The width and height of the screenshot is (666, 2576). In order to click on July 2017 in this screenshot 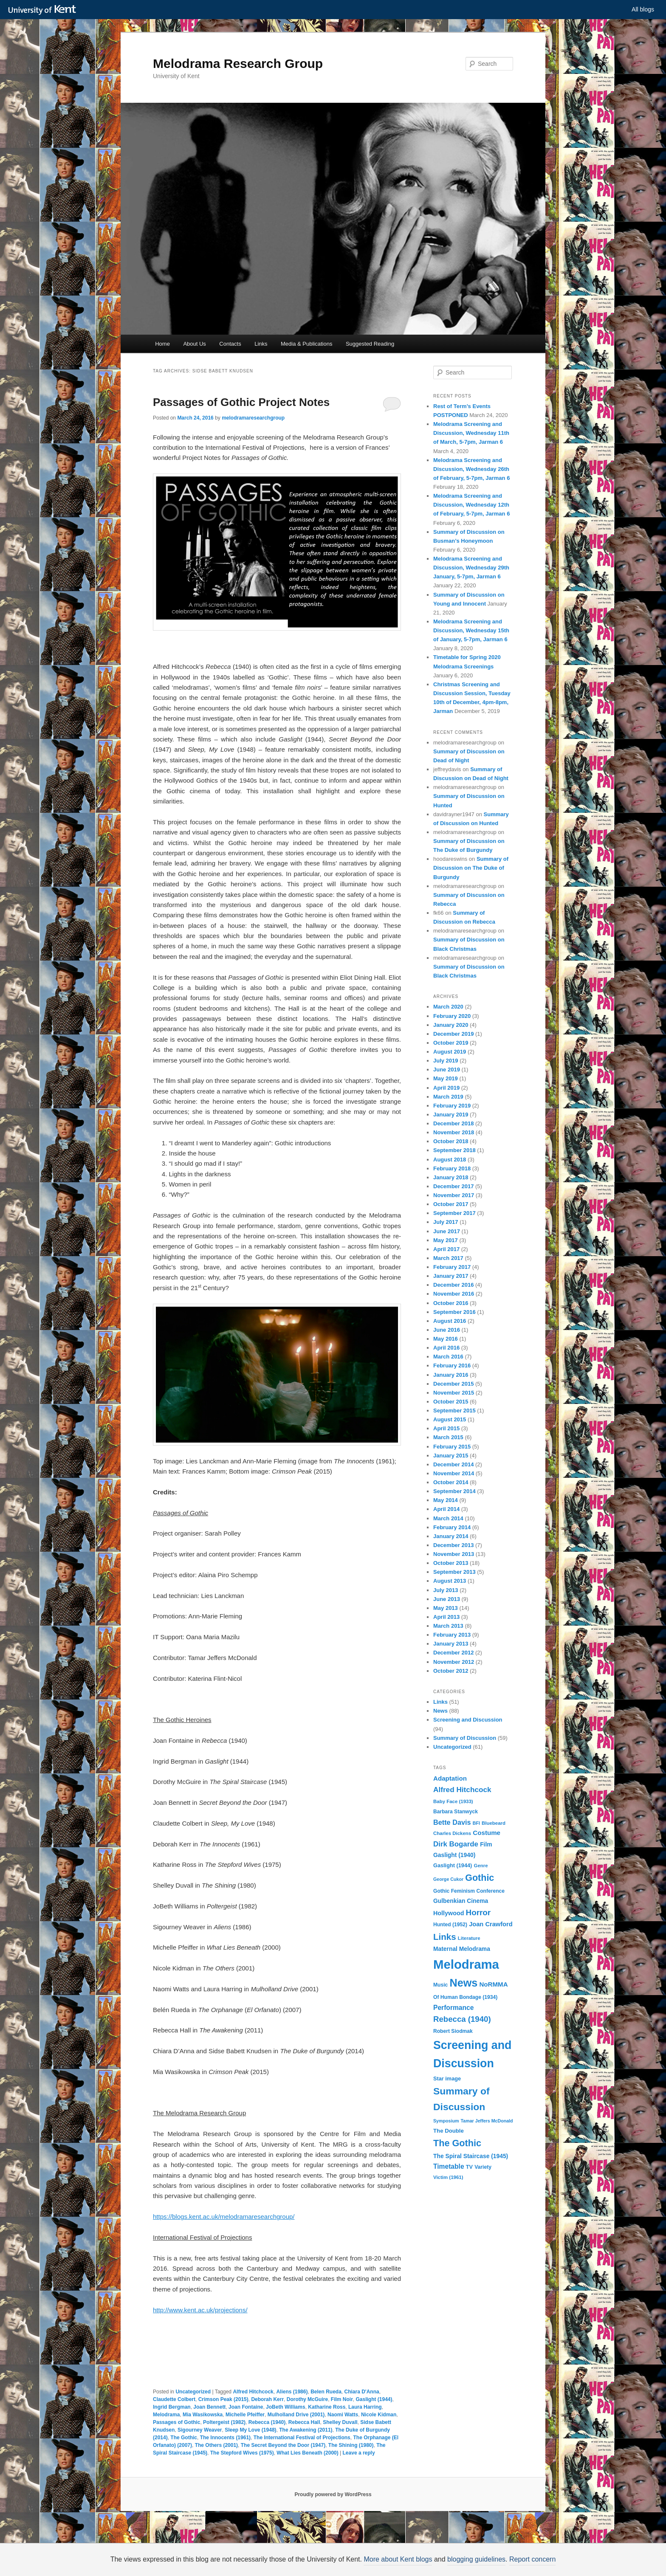, I will do `click(445, 1222)`.